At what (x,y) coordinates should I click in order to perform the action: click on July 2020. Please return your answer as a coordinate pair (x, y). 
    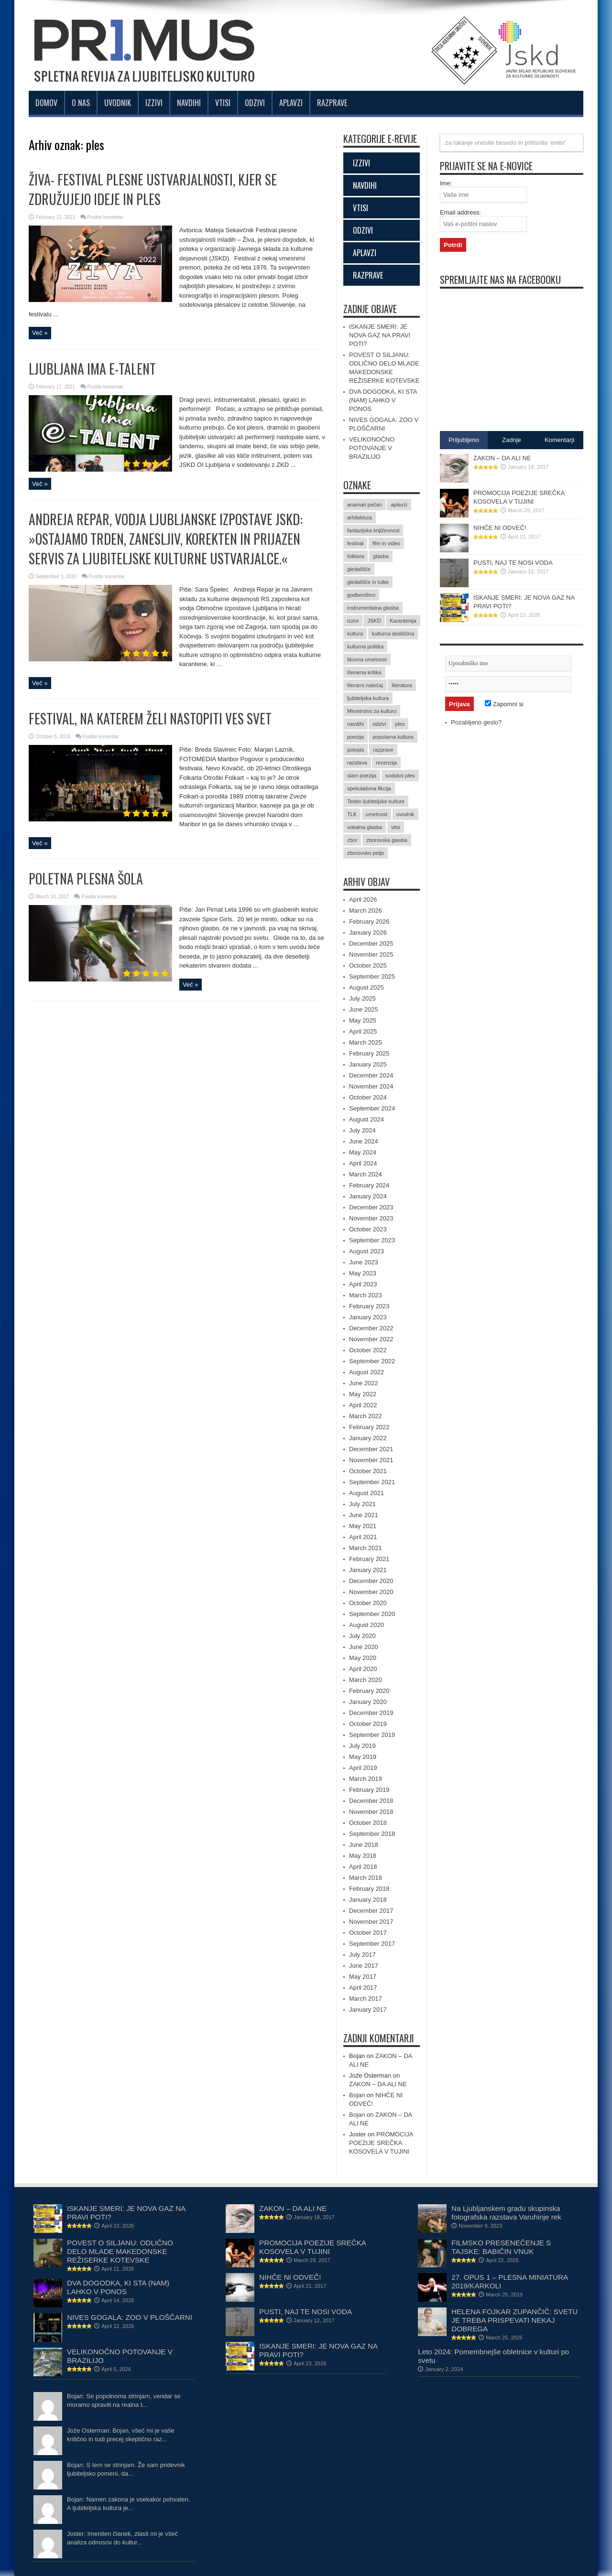
    Looking at the image, I should click on (362, 1635).